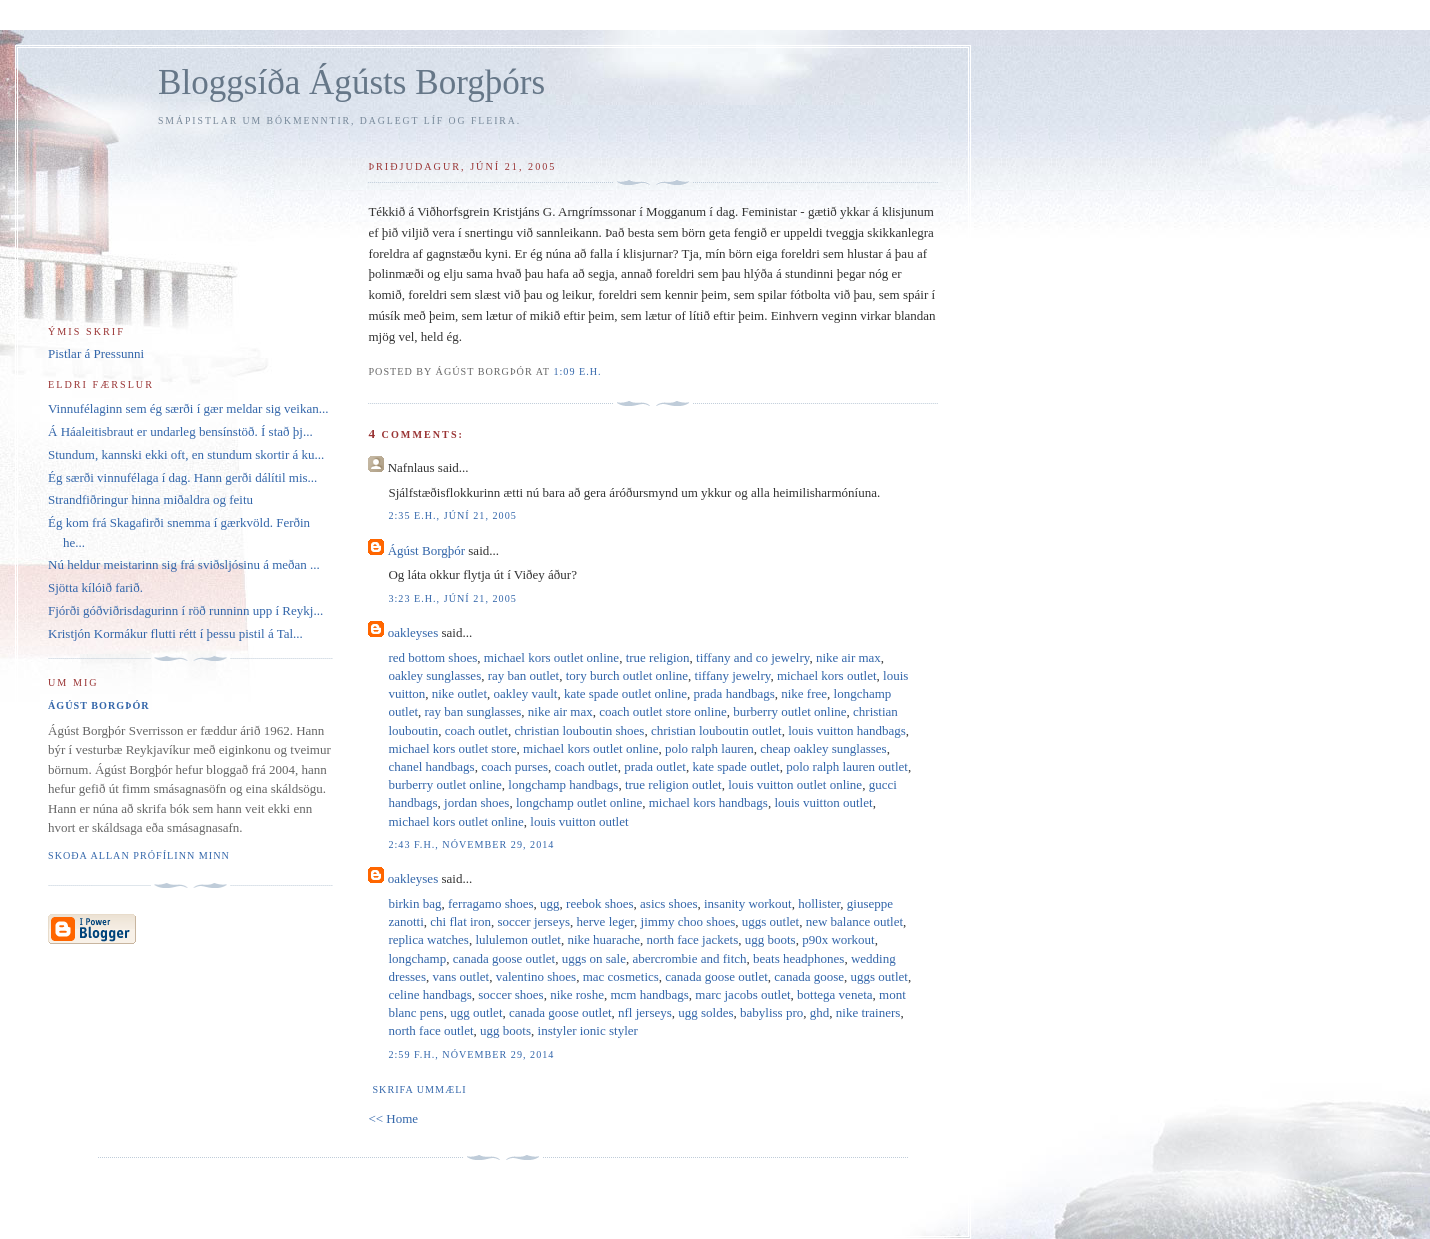 The height and width of the screenshot is (1239, 1430). What do you see at coordinates (625, 693) in the screenshot?
I see `kate spade outlet online` at bounding box center [625, 693].